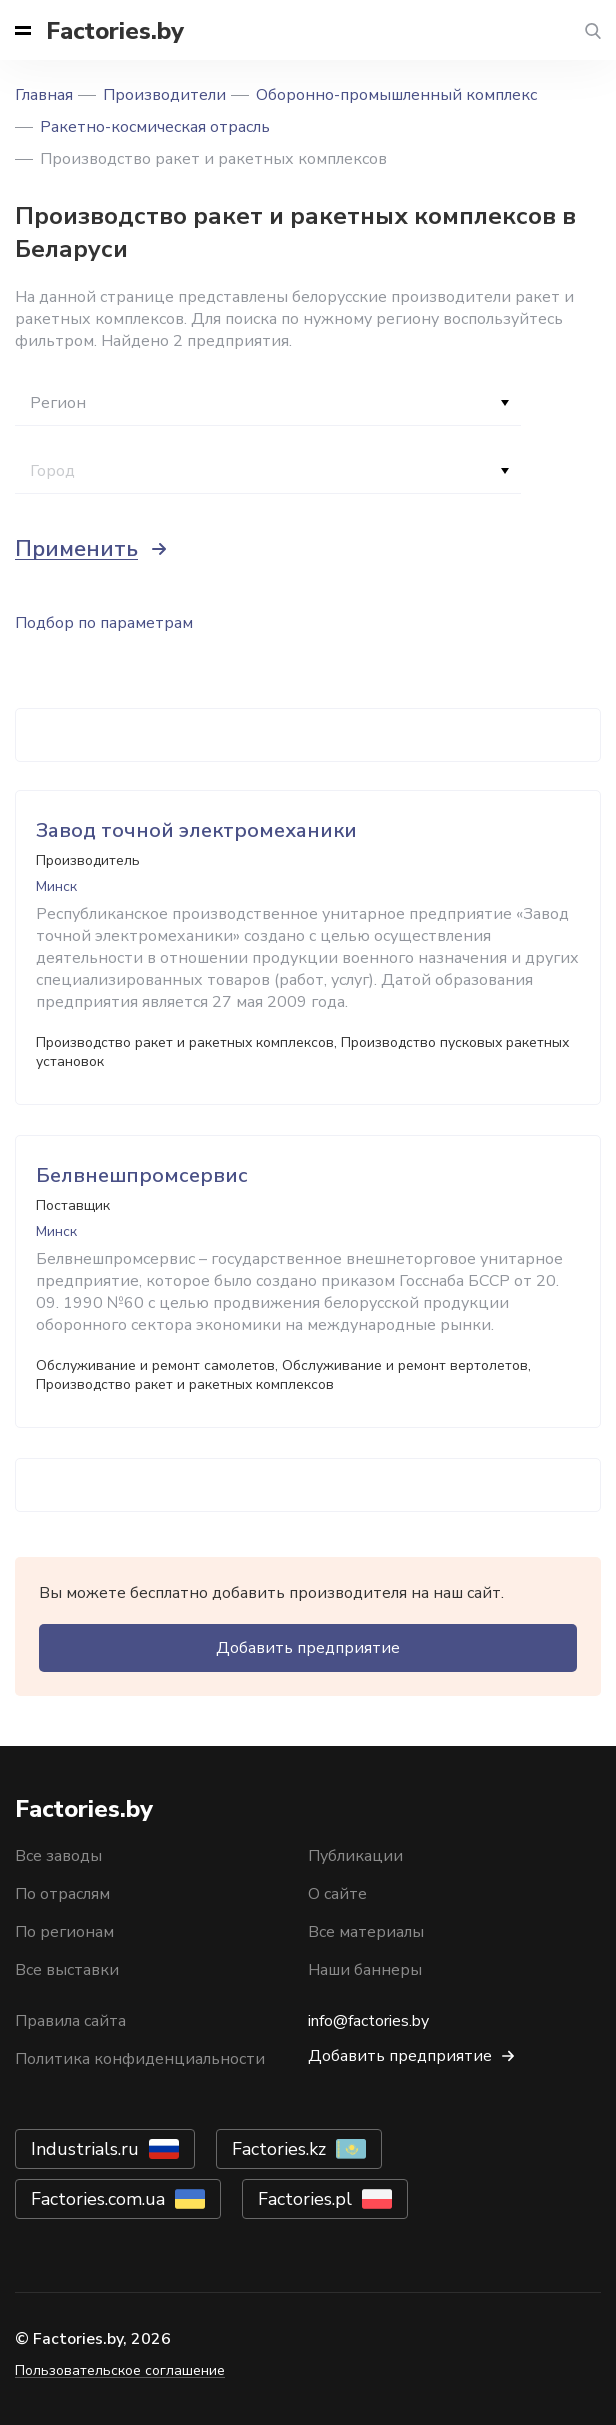 The height and width of the screenshot is (2425, 616). What do you see at coordinates (58, 1856) in the screenshot?
I see `Все заводы` at bounding box center [58, 1856].